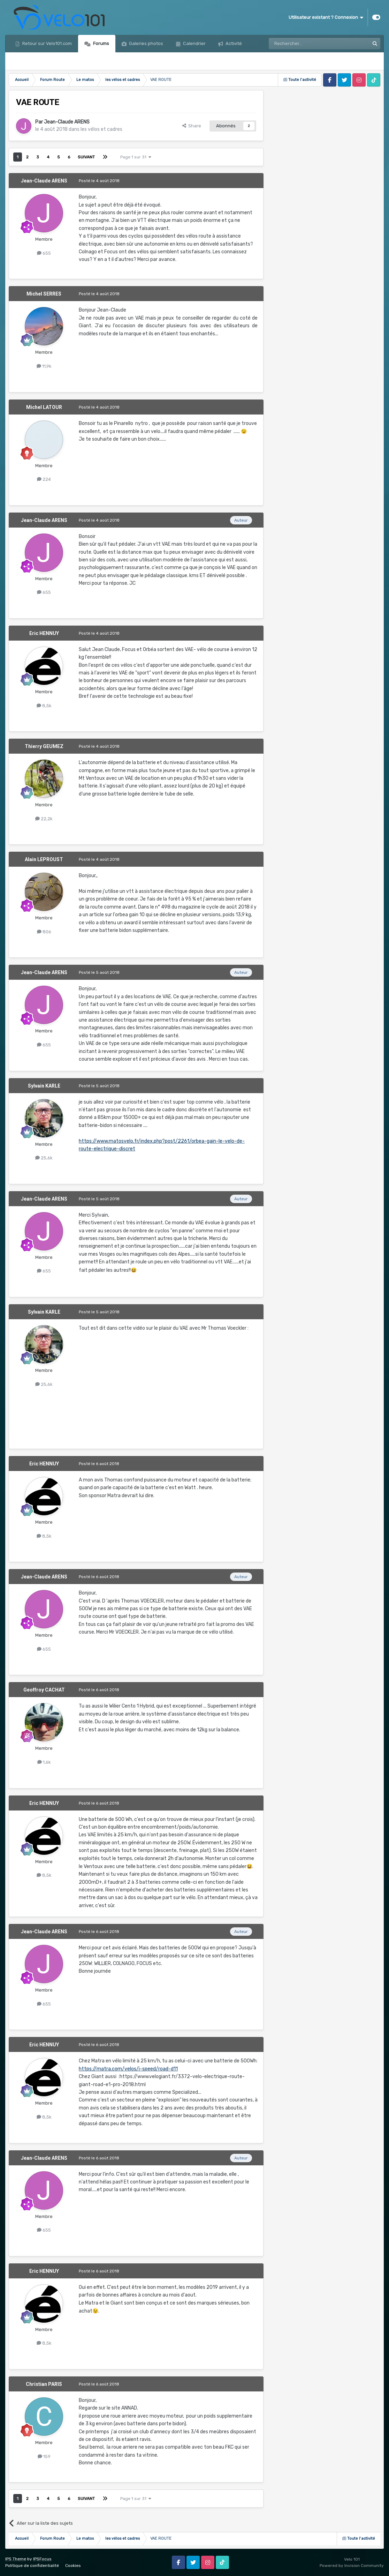  I want to click on https://matra.com/velos/i-speed/road-d11, so click(128, 2069).